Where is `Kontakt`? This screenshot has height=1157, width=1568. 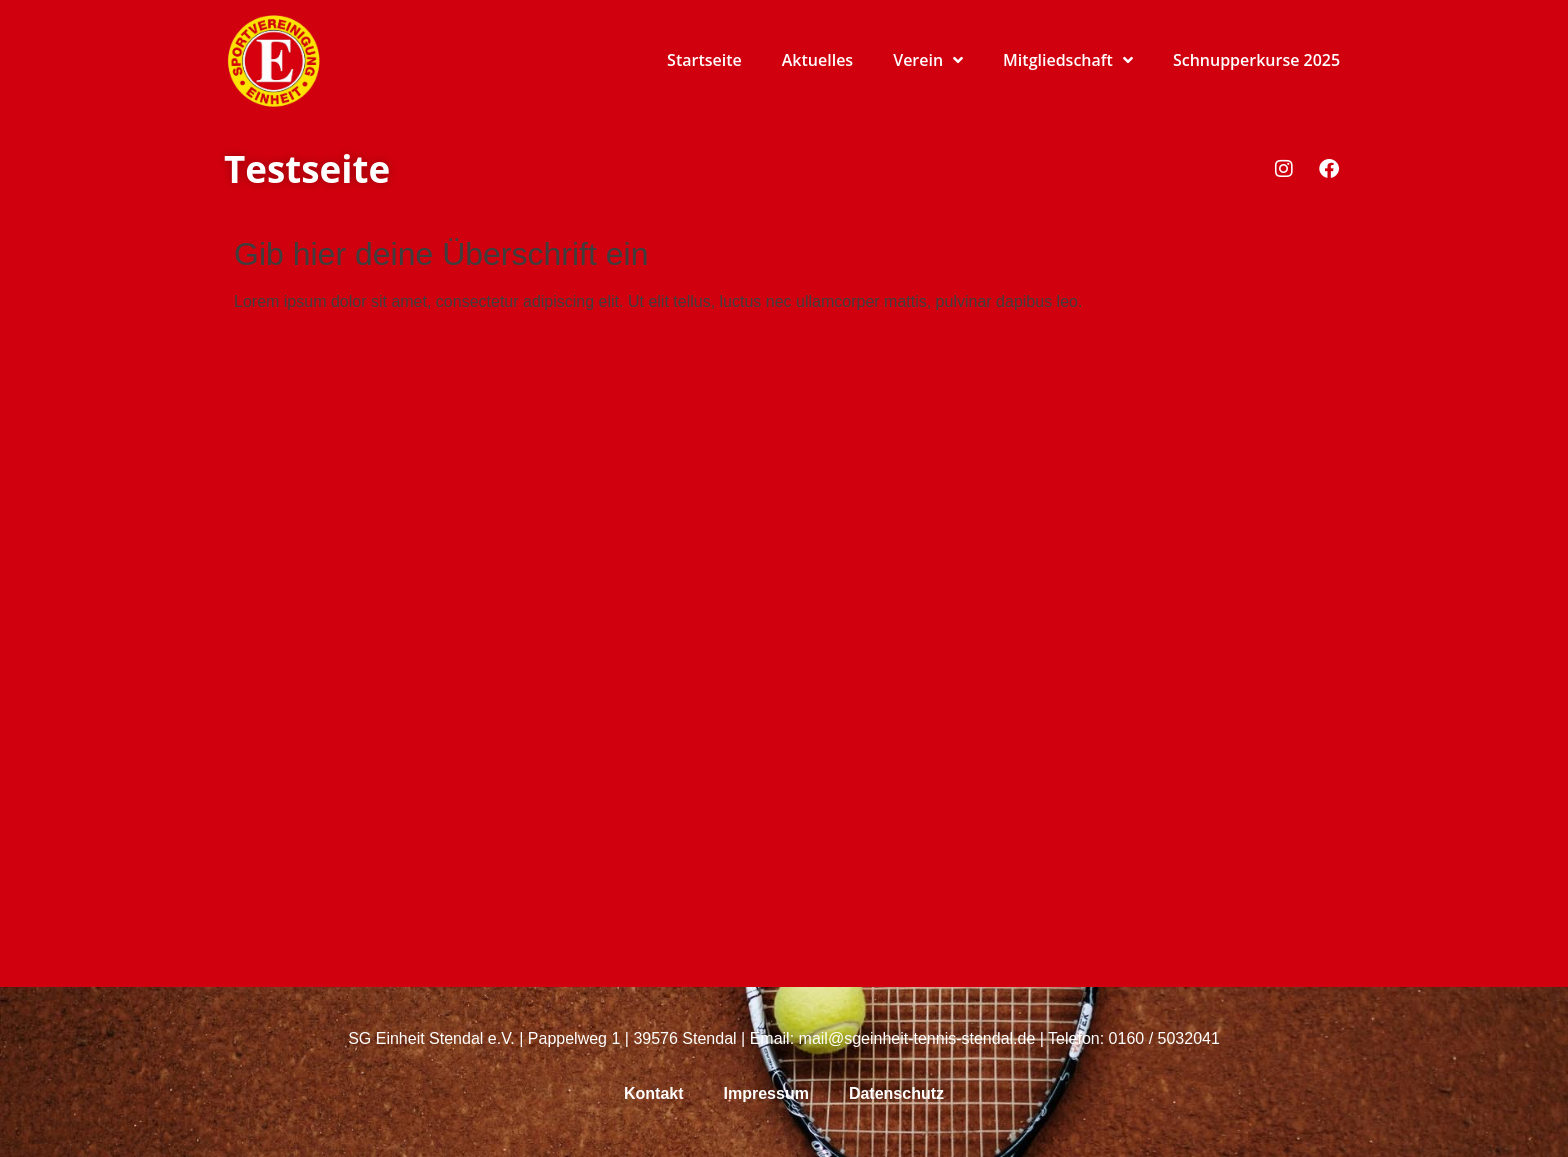
Kontakt is located at coordinates (654, 1093).